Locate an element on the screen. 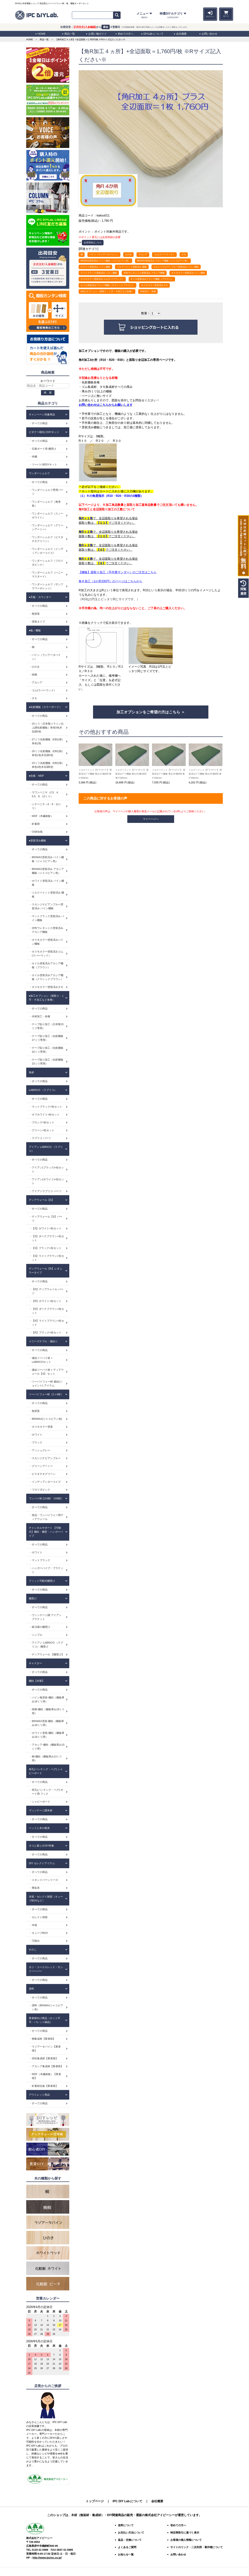 The image size is (249, 2576). トップページ is located at coordinates (95, 2501).